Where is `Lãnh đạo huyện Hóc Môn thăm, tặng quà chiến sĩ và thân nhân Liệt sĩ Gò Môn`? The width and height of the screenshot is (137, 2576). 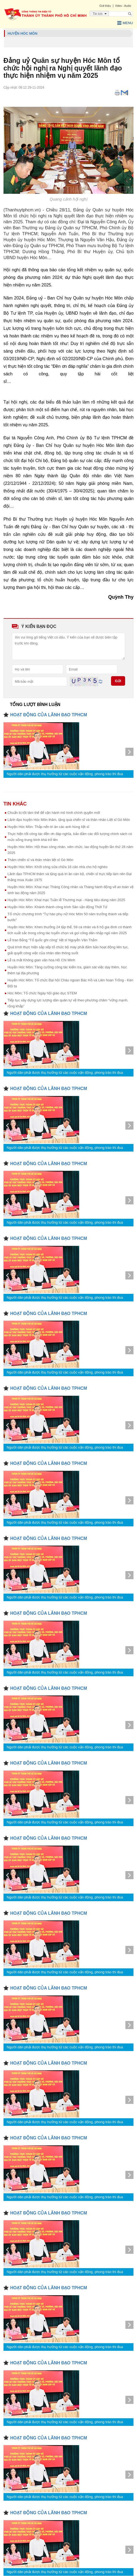
Lãnh đạo huyện Hóc Môn thăm, tặng quà chiến sĩ và thân nhân Liệt sĩ Gò Môn is located at coordinates (69, 820).